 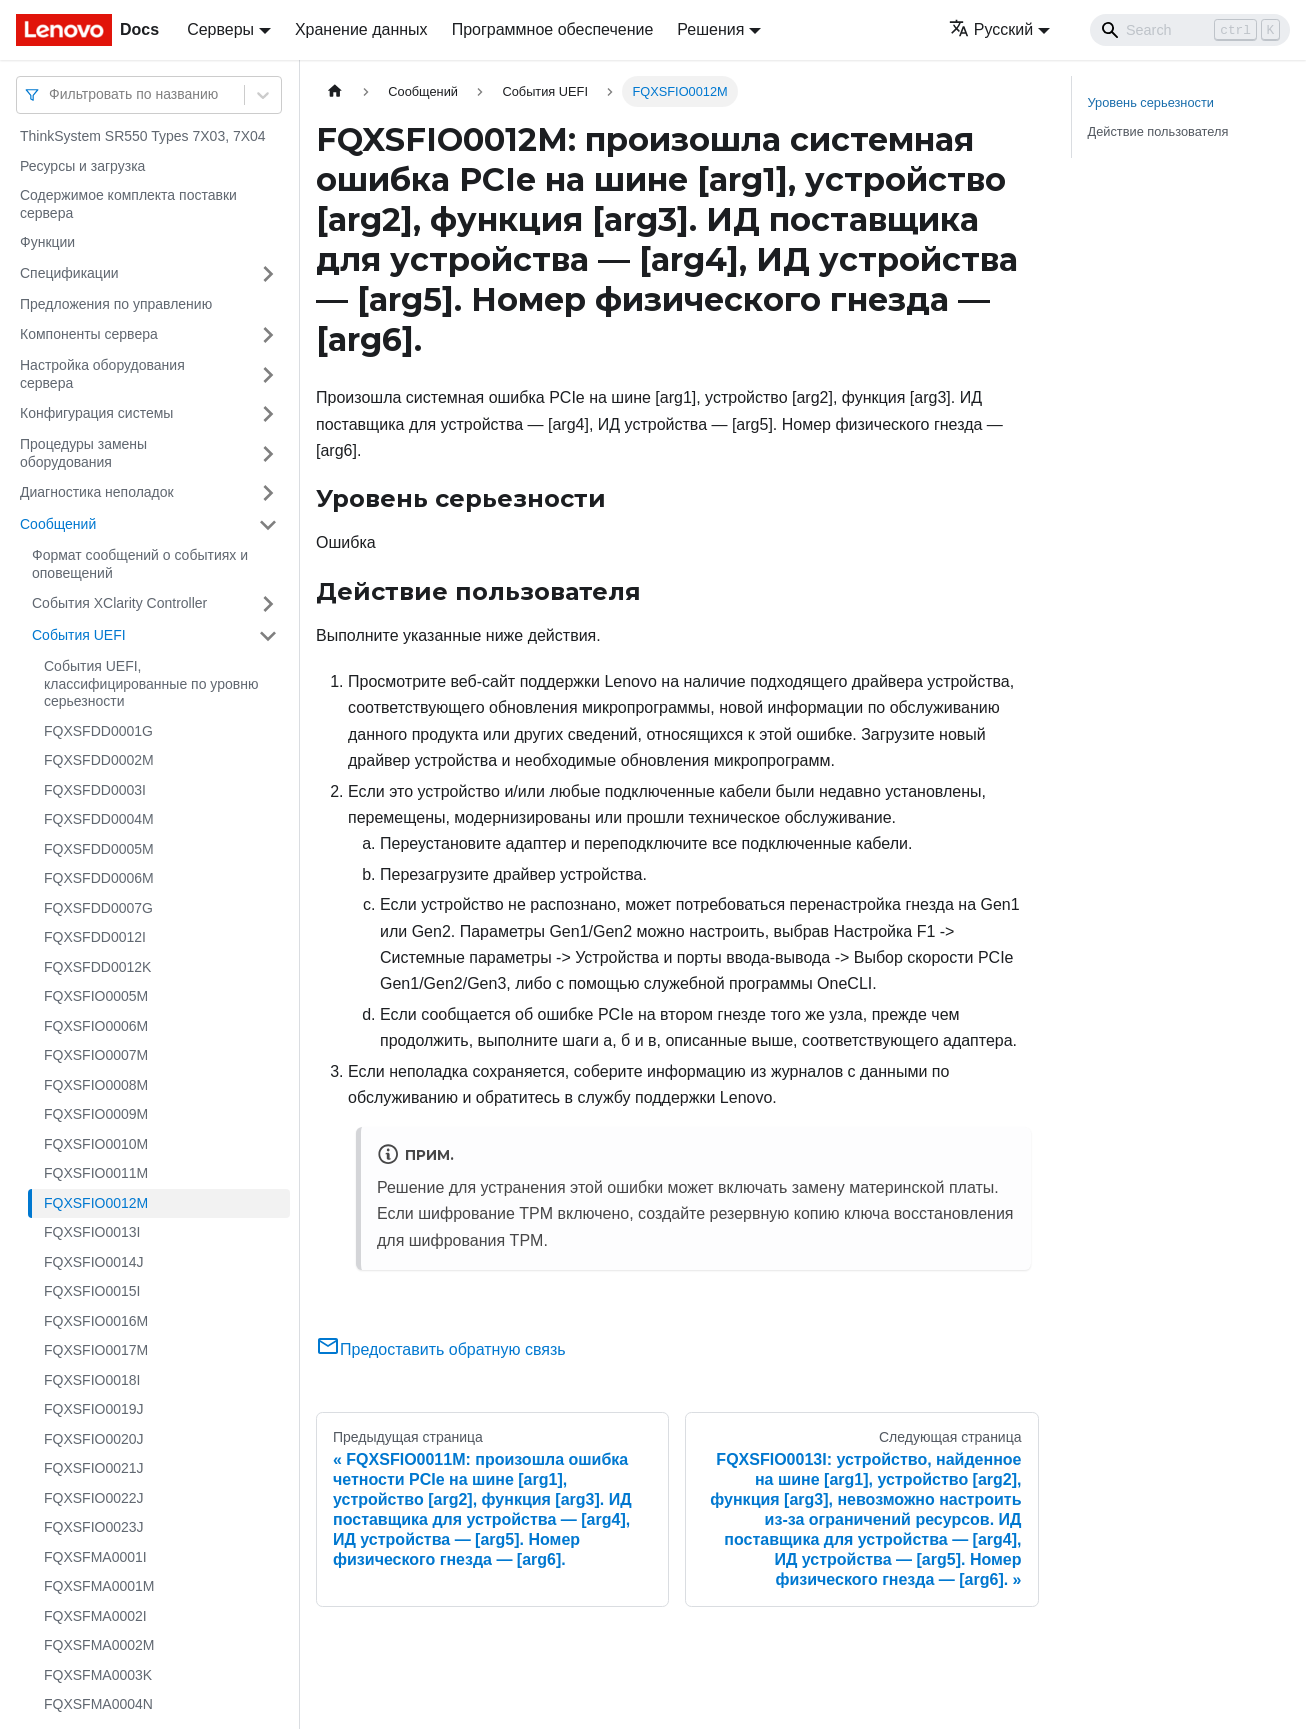 What do you see at coordinates (92, 1291) in the screenshot?
I see `FQXSFIO0015I` at bounding box center [92, 1291].